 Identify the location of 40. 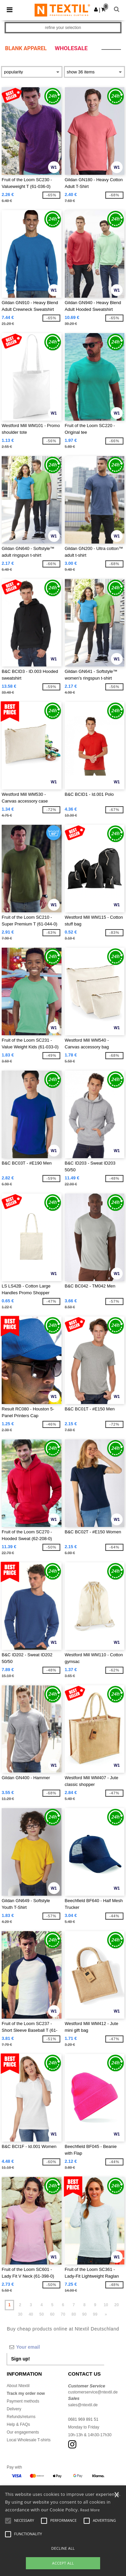
(31, 2314).